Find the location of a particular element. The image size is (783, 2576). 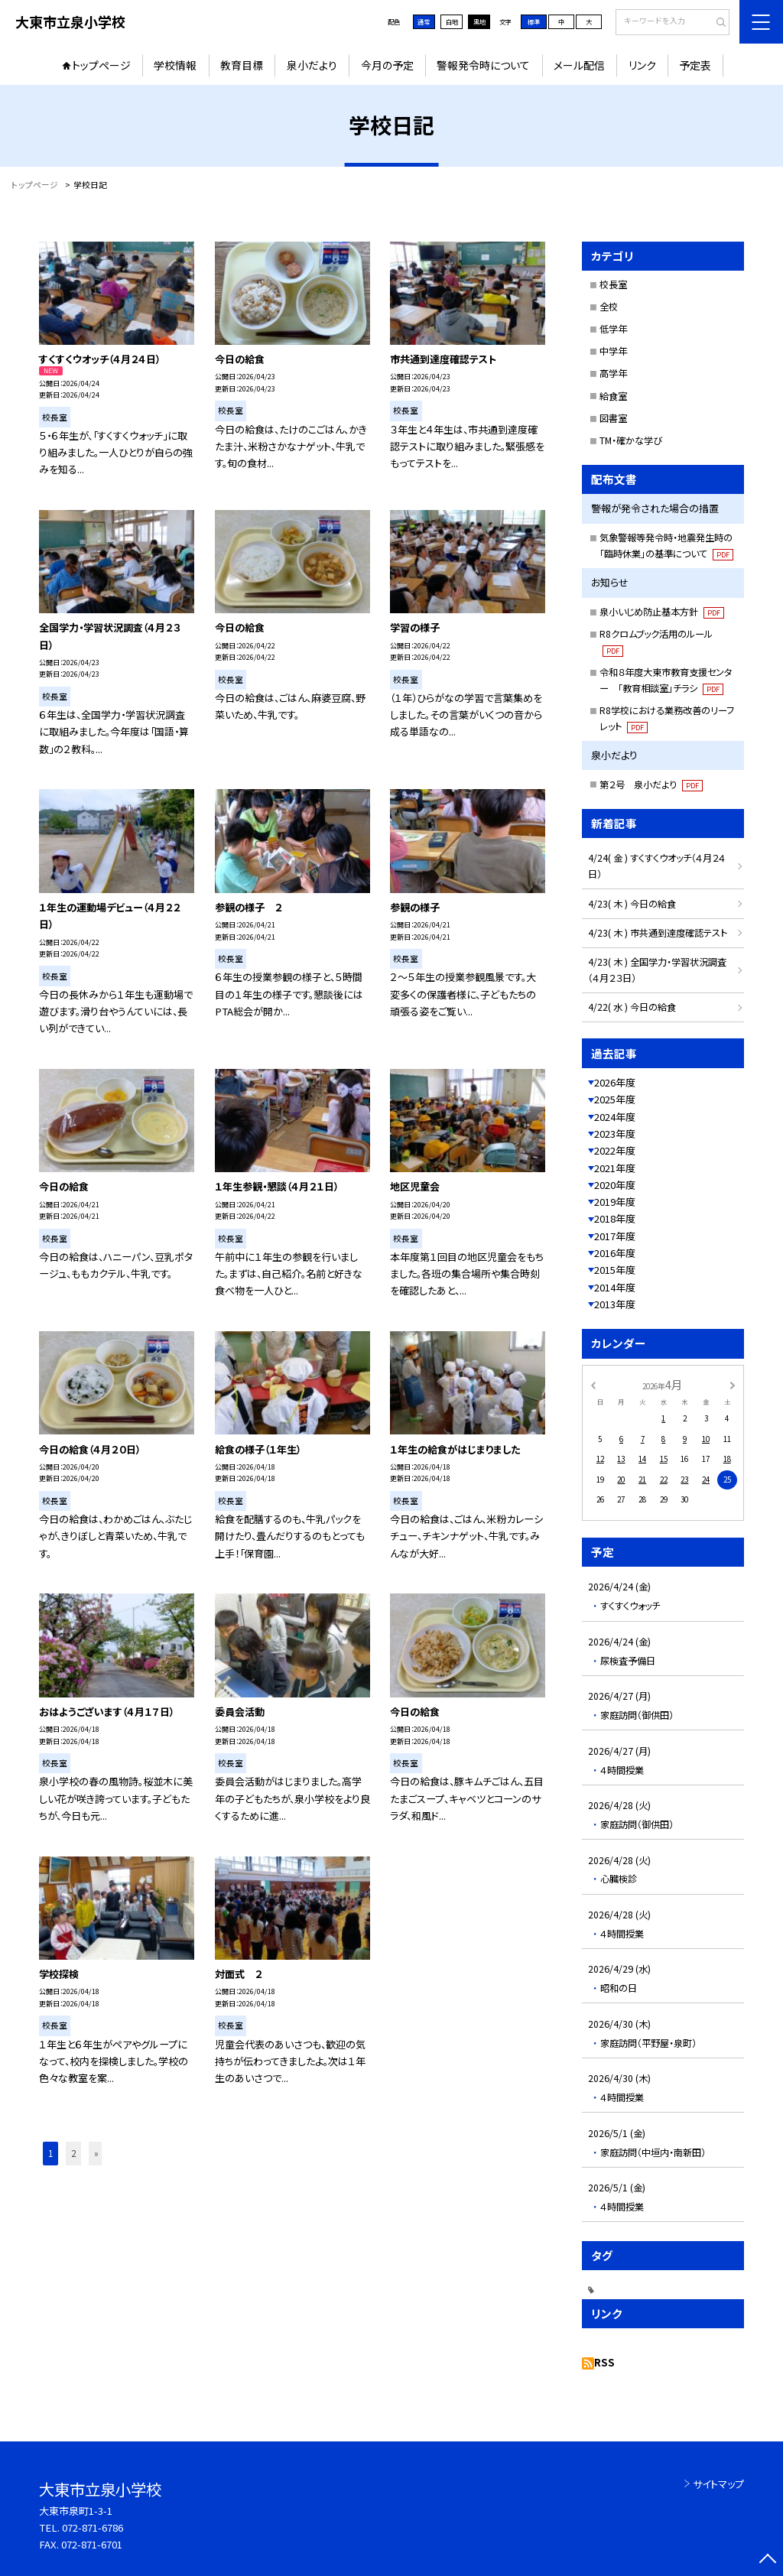

学校情報 is located at coordinates (175, 65).